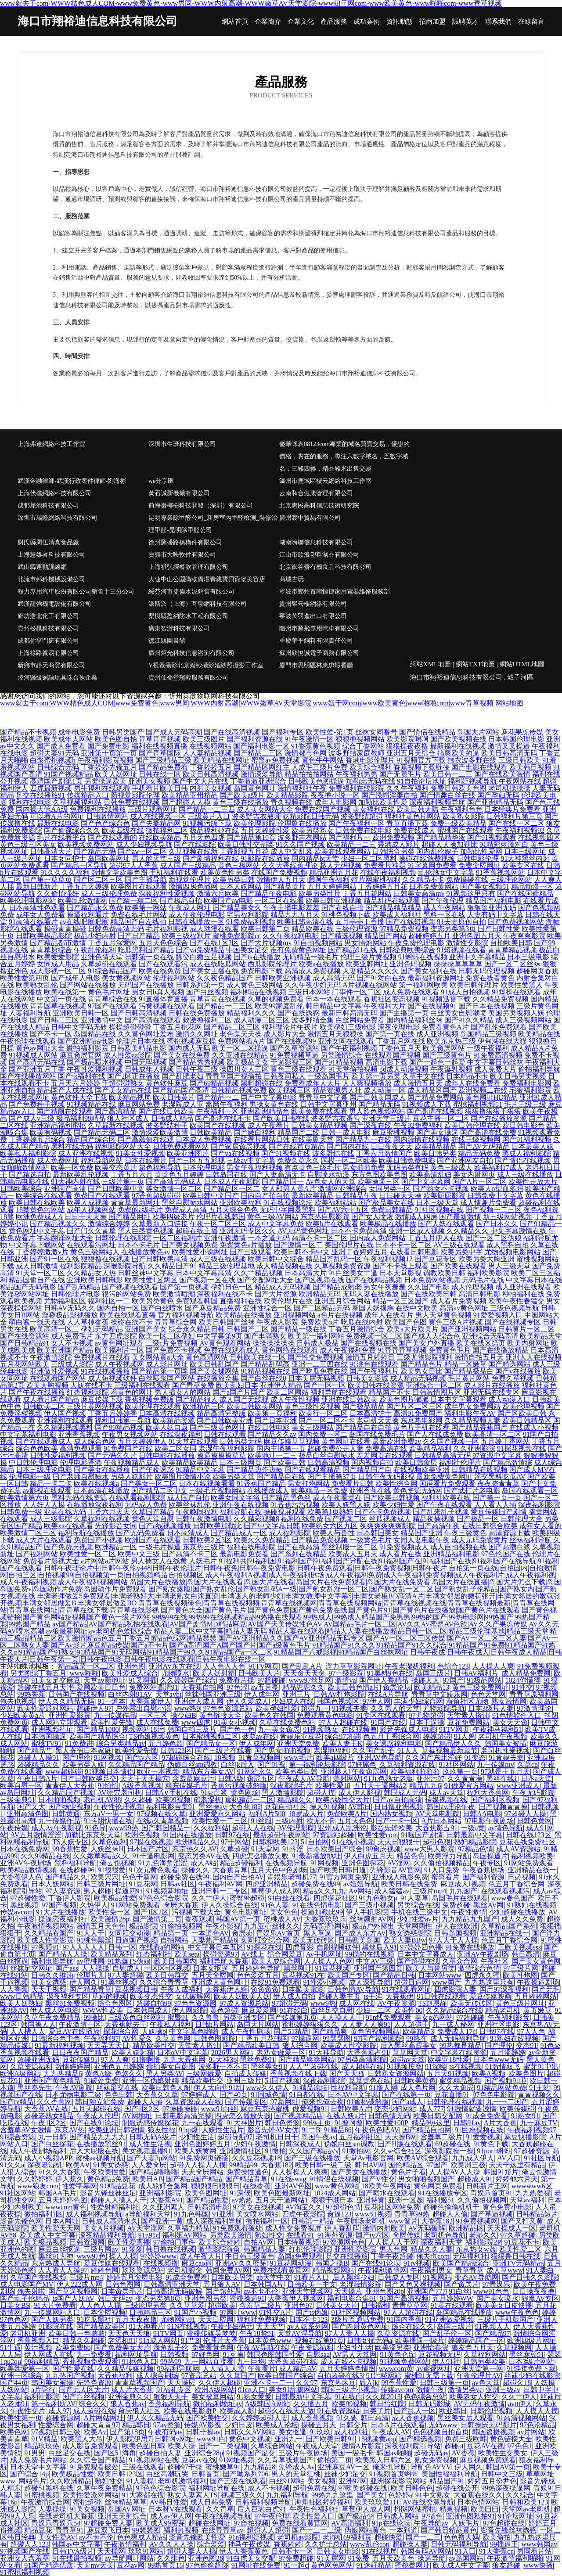  I want to click on 变态91, so click(526, 2045).